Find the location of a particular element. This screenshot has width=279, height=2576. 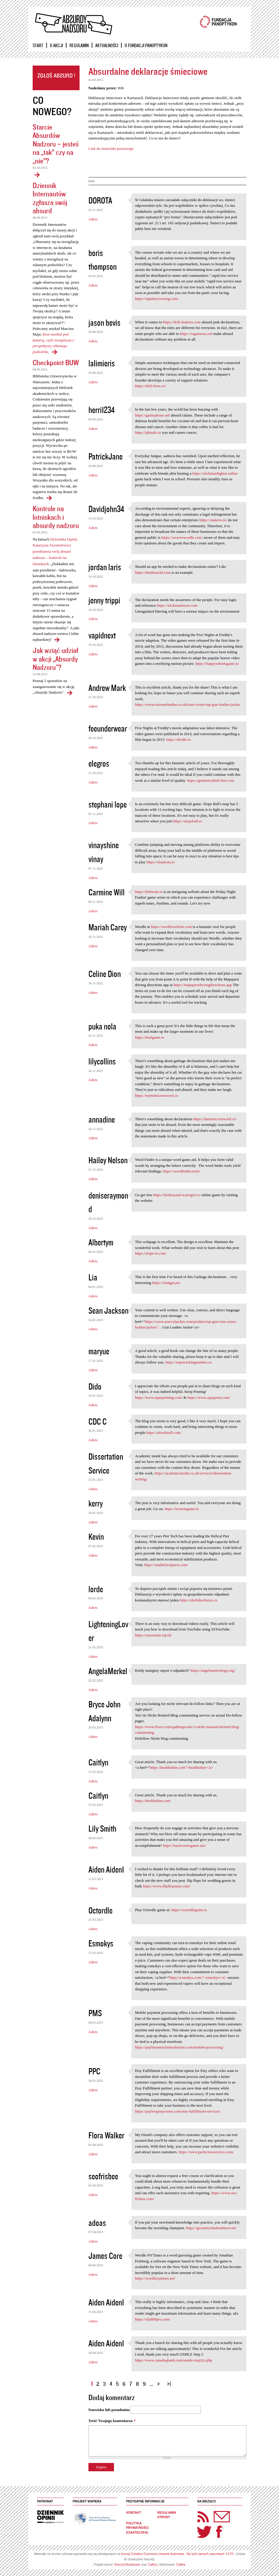

Kontakt is located at coordinates (133, 2512).